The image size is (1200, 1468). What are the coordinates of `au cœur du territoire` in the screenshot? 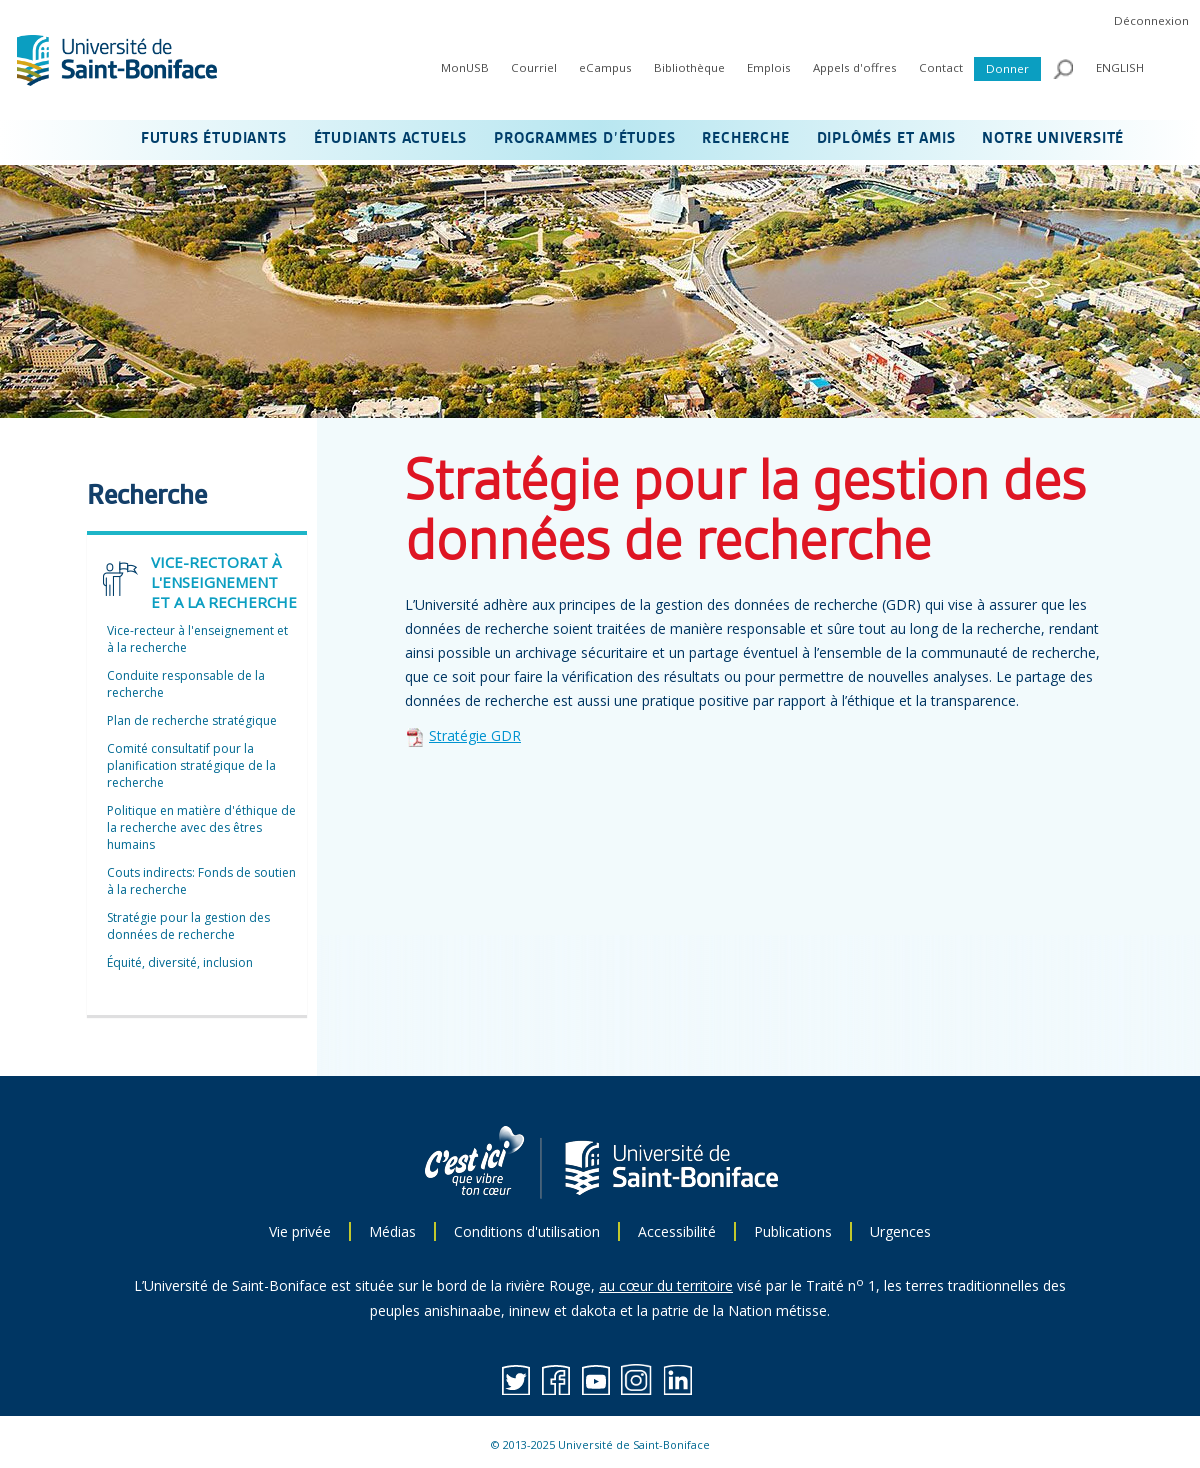 It's located at (666, 1285).